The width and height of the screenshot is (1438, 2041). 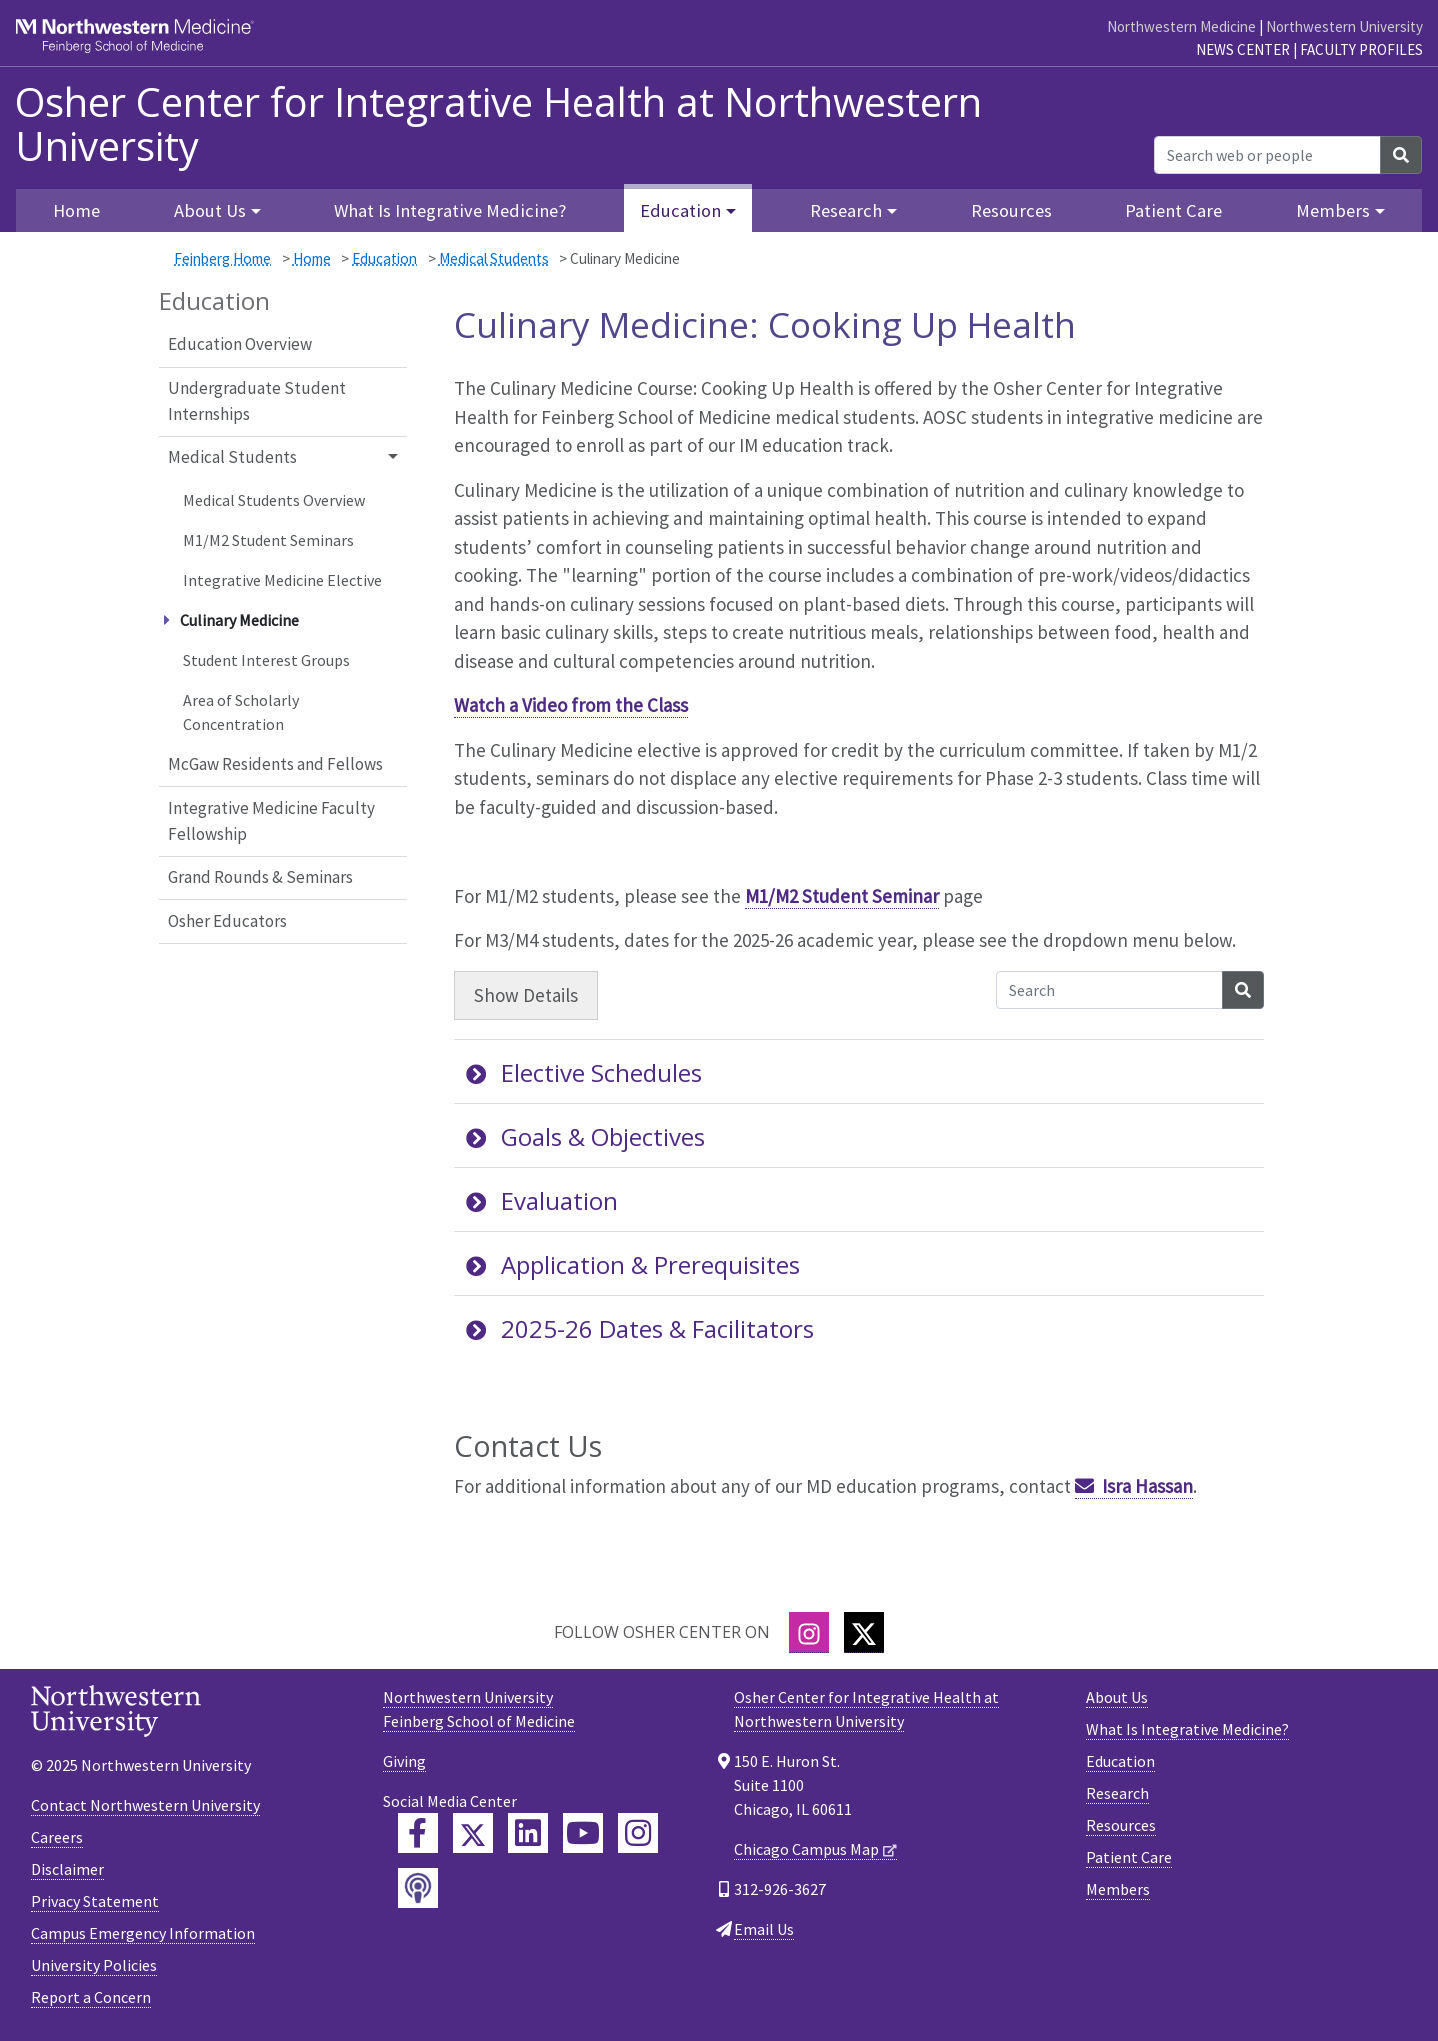 What do you see at coordinates (241, 712) in the screenshot?
I see `Area of Scholarly Concentration` at bounding box center [241, 712].